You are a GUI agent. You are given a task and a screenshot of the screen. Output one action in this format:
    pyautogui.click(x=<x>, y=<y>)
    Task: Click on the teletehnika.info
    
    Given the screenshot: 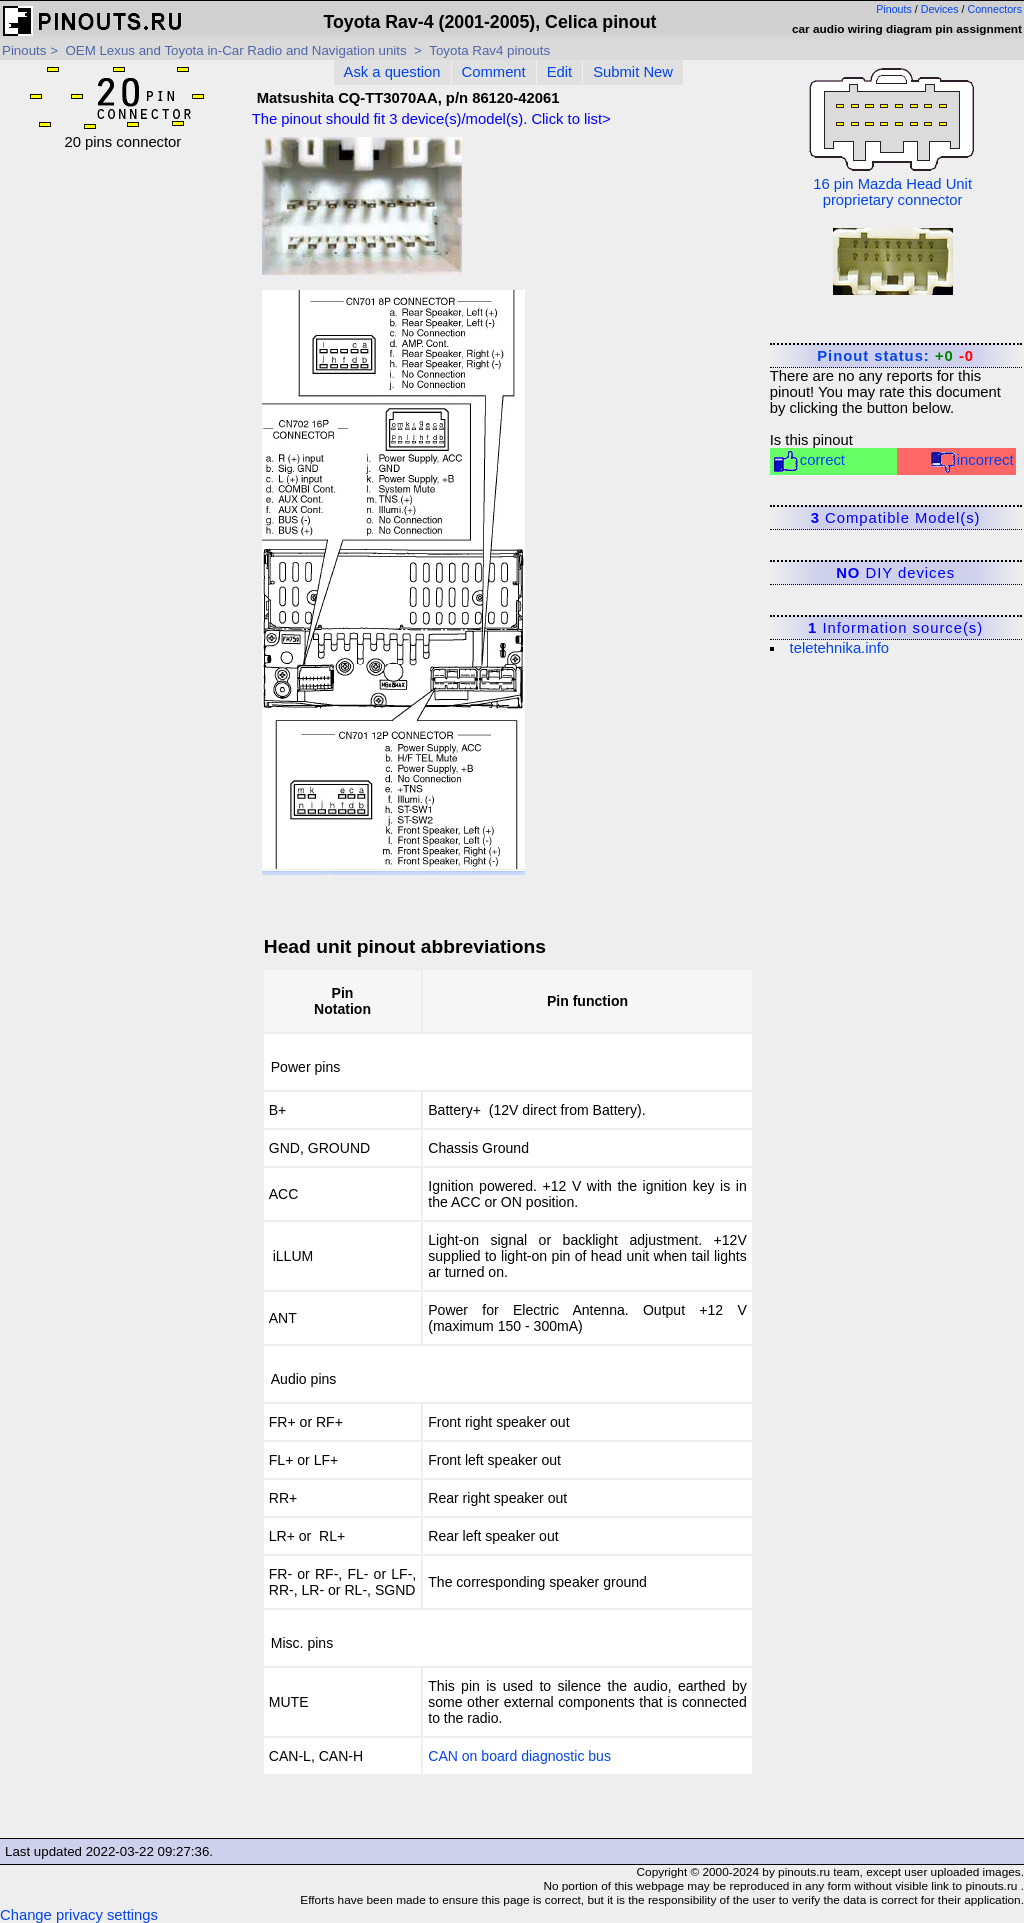 What is the action you would take?
    pyautogui.click(x=840, y=648)
    